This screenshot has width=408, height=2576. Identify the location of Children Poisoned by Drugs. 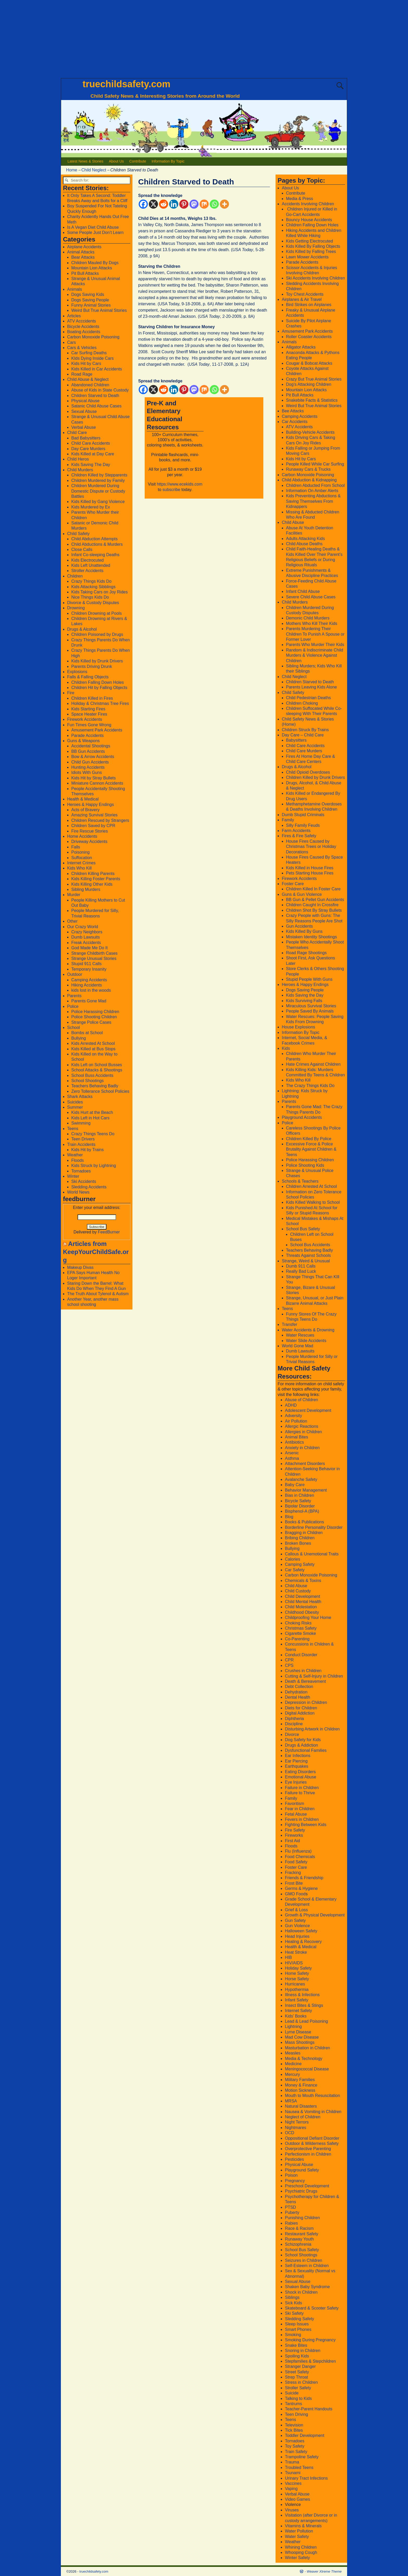
(97, 634).